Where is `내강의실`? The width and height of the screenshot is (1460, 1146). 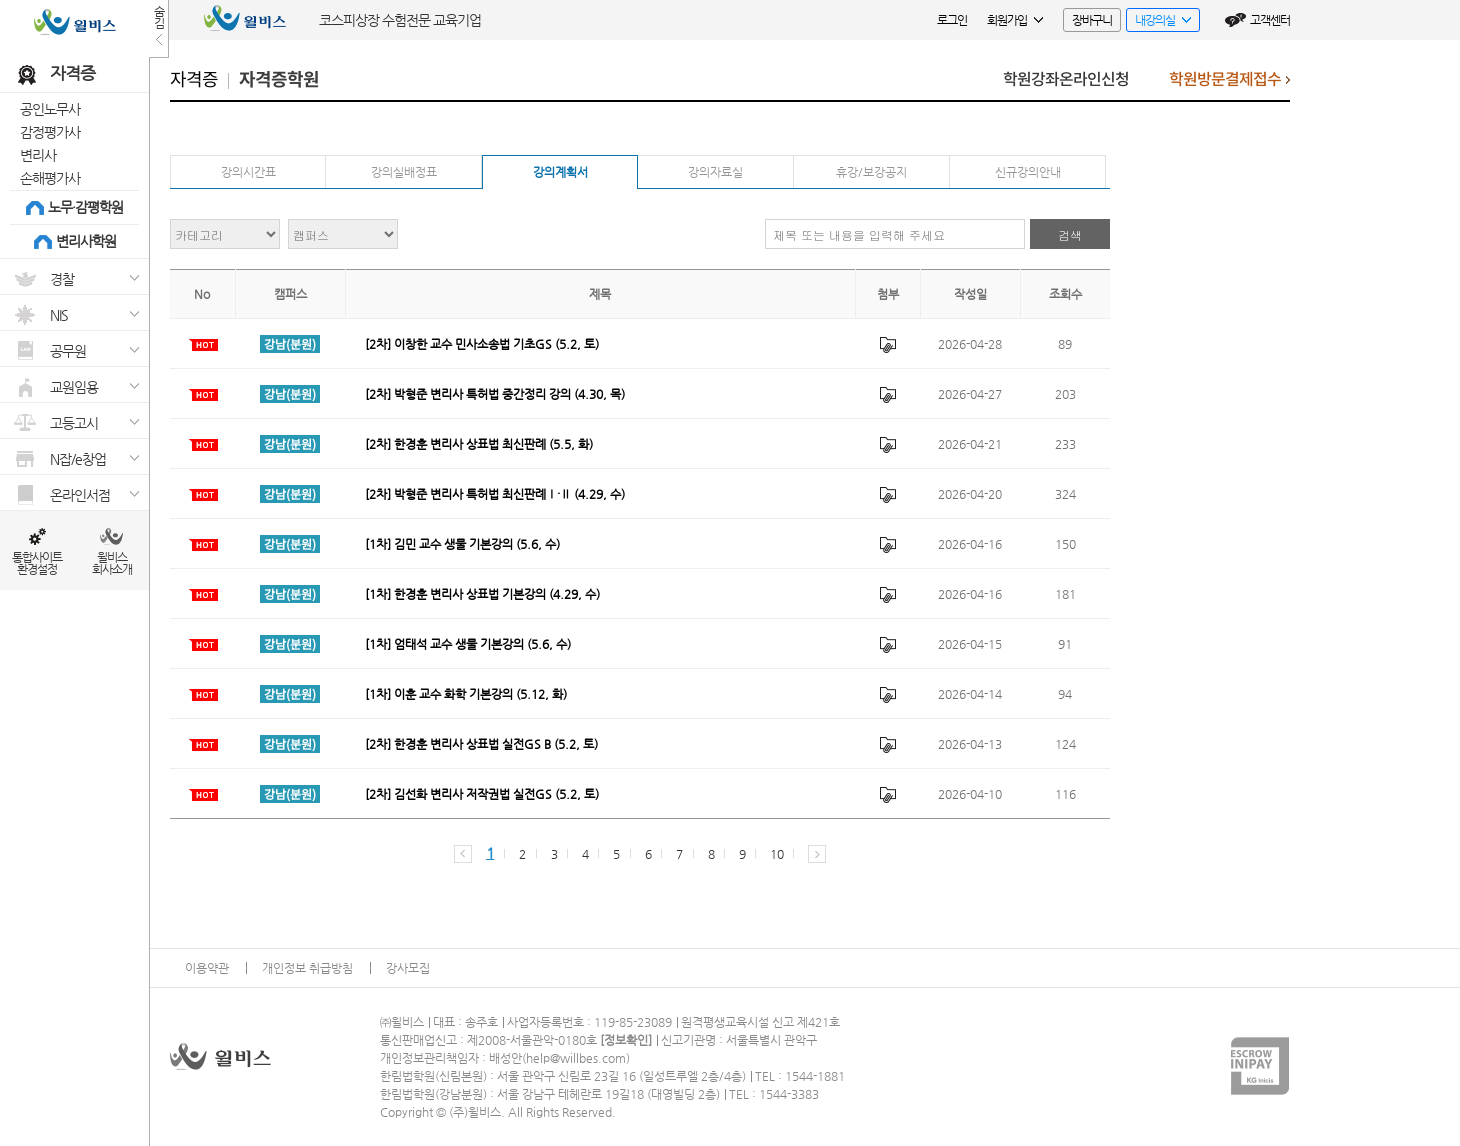
내강의실 is located at coordinates (1158, 22).